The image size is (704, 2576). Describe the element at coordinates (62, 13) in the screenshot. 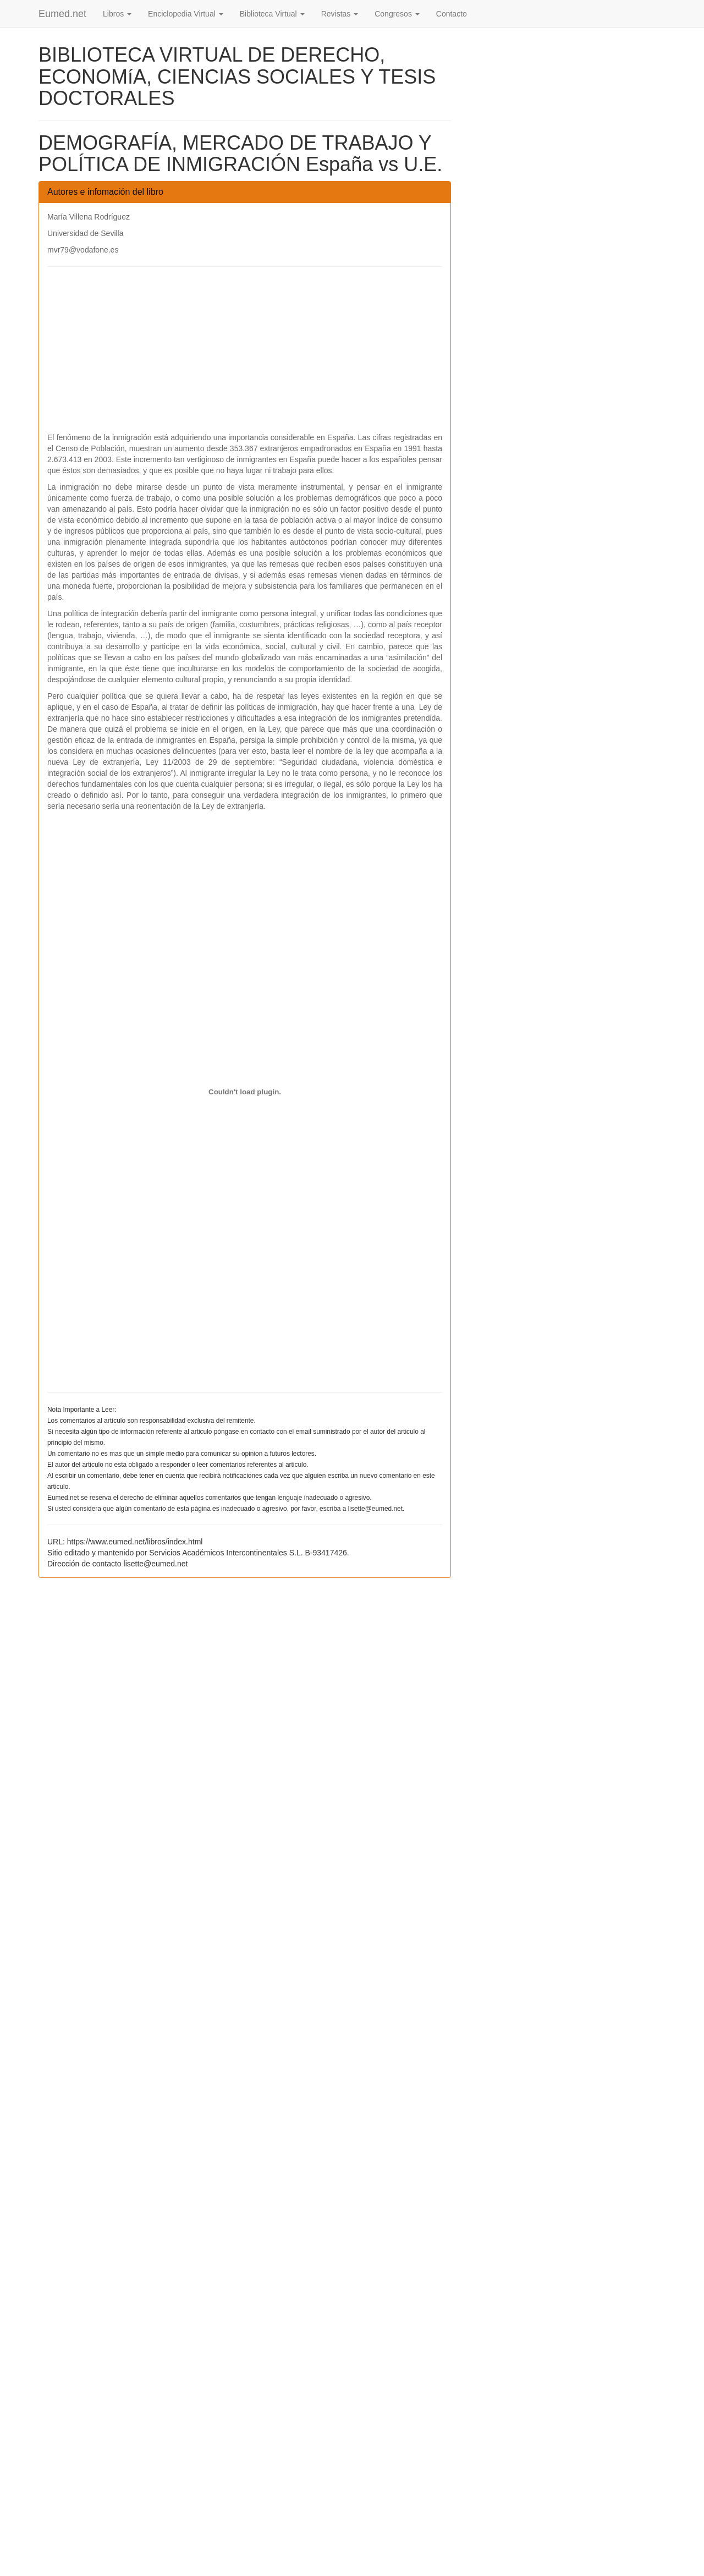

I see `Eumed.net` at that location.